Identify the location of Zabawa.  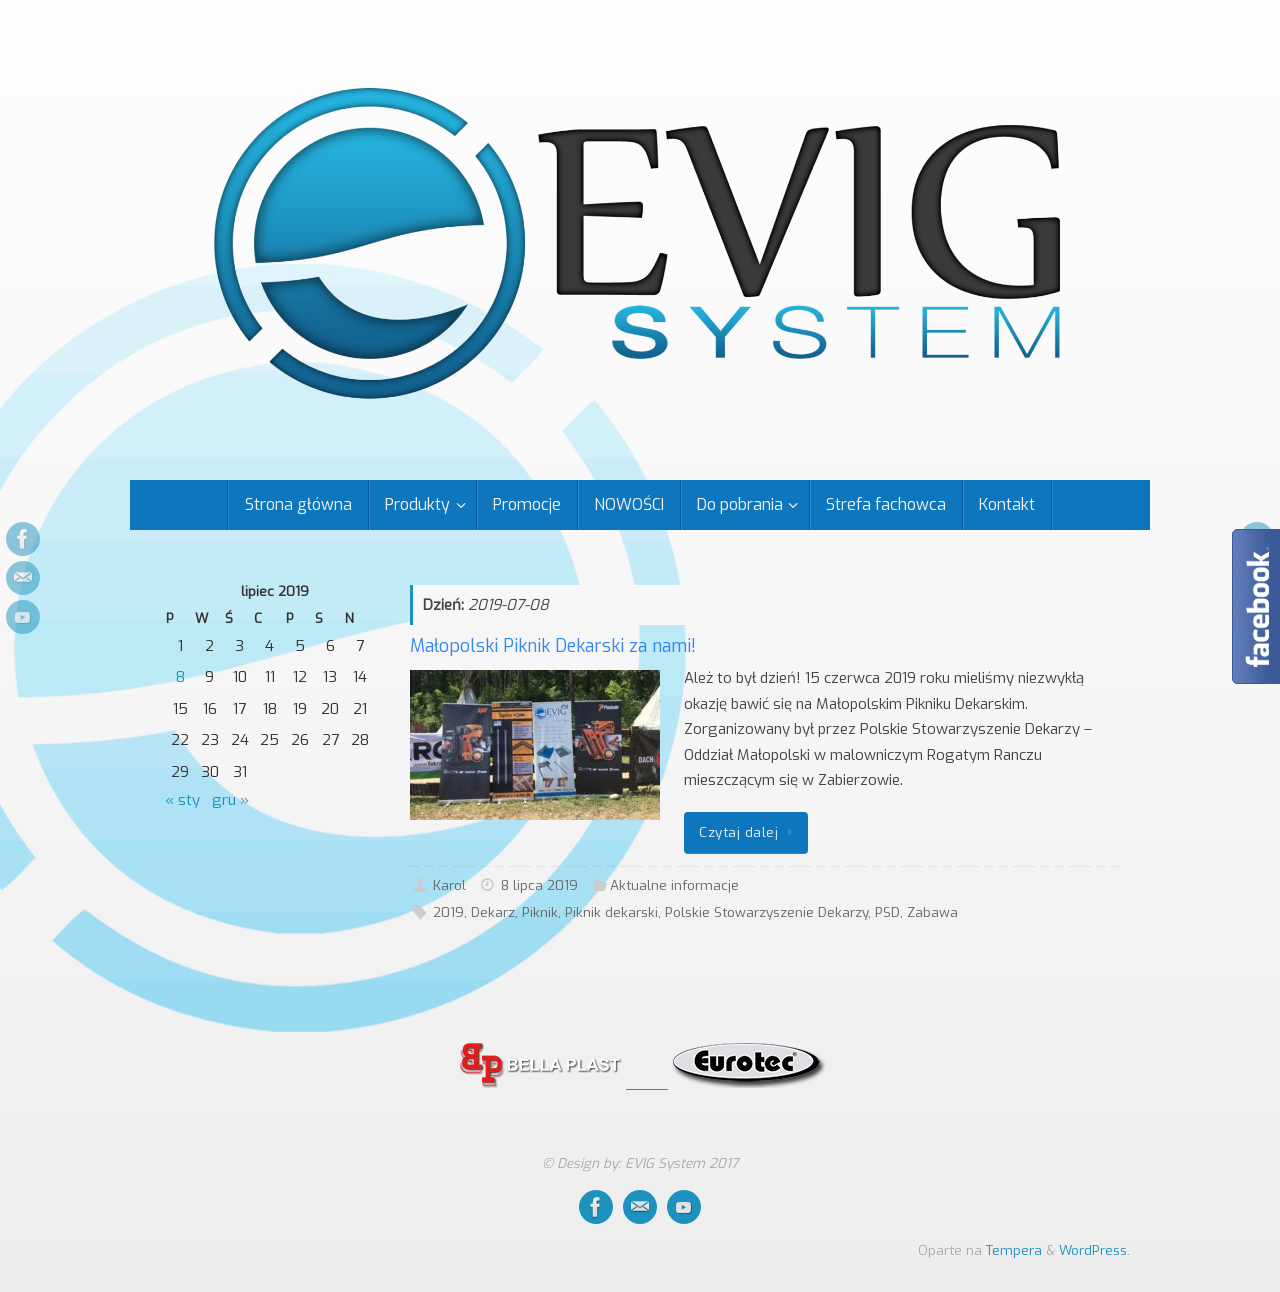
(932, 912).